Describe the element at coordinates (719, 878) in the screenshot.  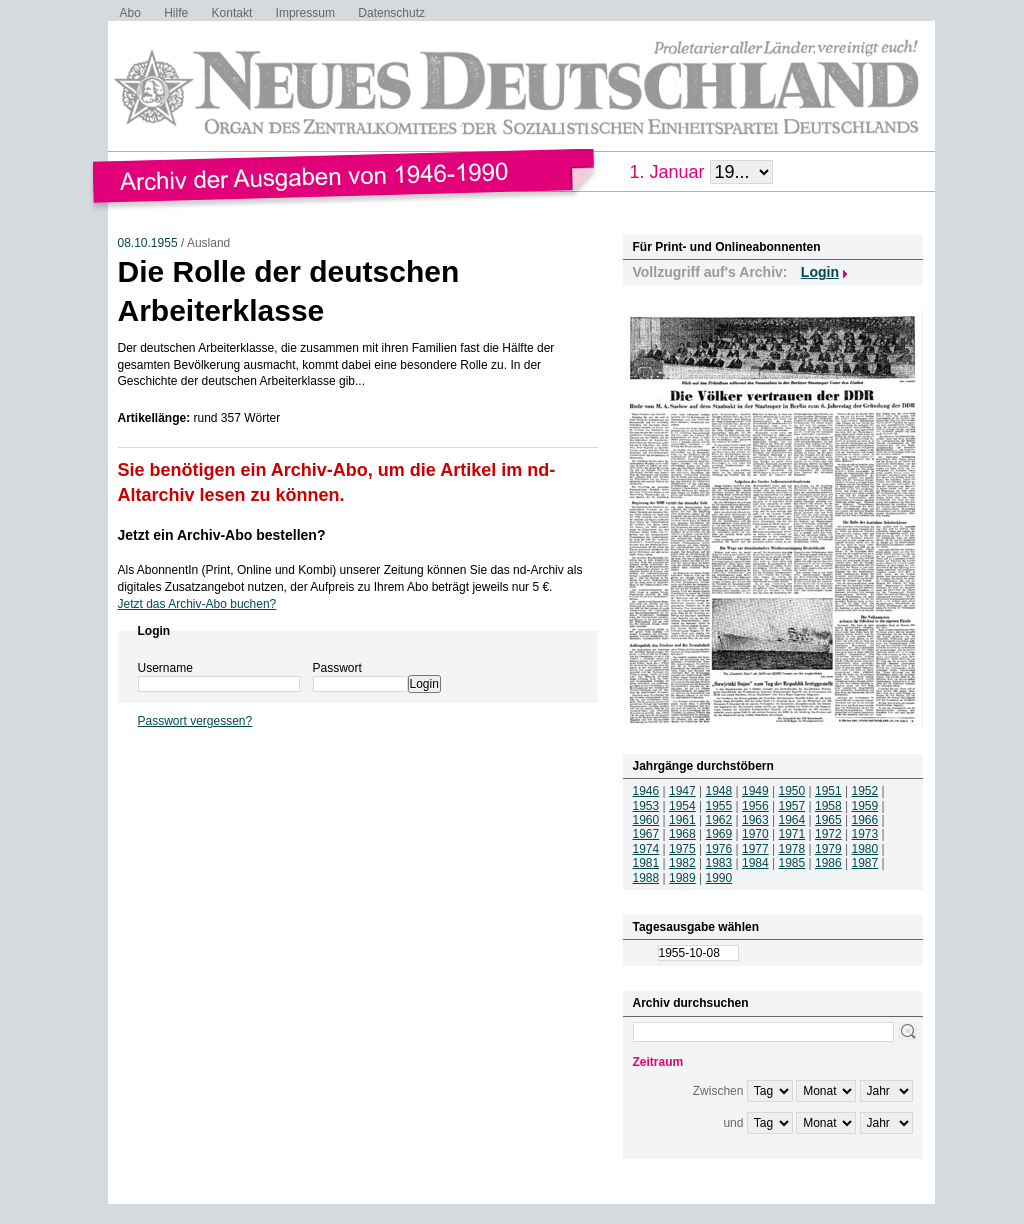
I see `1990` at that location.